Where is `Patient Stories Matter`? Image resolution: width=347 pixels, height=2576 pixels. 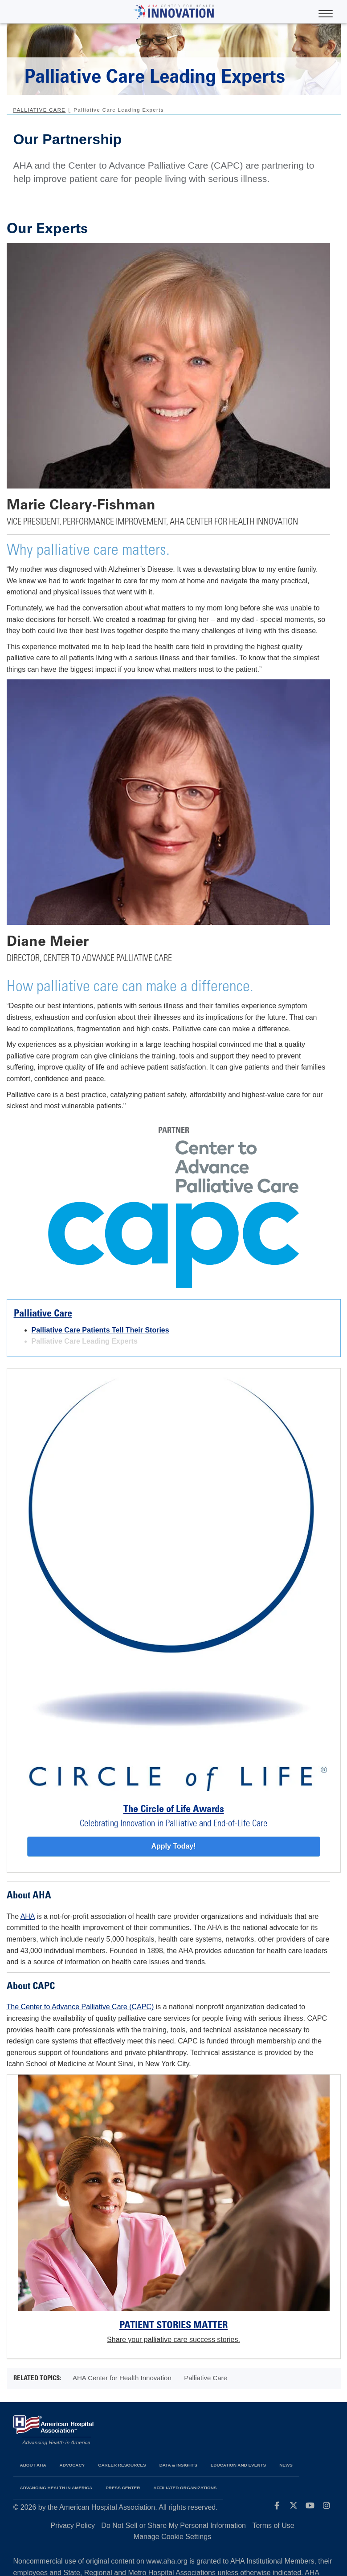
Patient Stories Matter is located at coordinates (173, 2326).